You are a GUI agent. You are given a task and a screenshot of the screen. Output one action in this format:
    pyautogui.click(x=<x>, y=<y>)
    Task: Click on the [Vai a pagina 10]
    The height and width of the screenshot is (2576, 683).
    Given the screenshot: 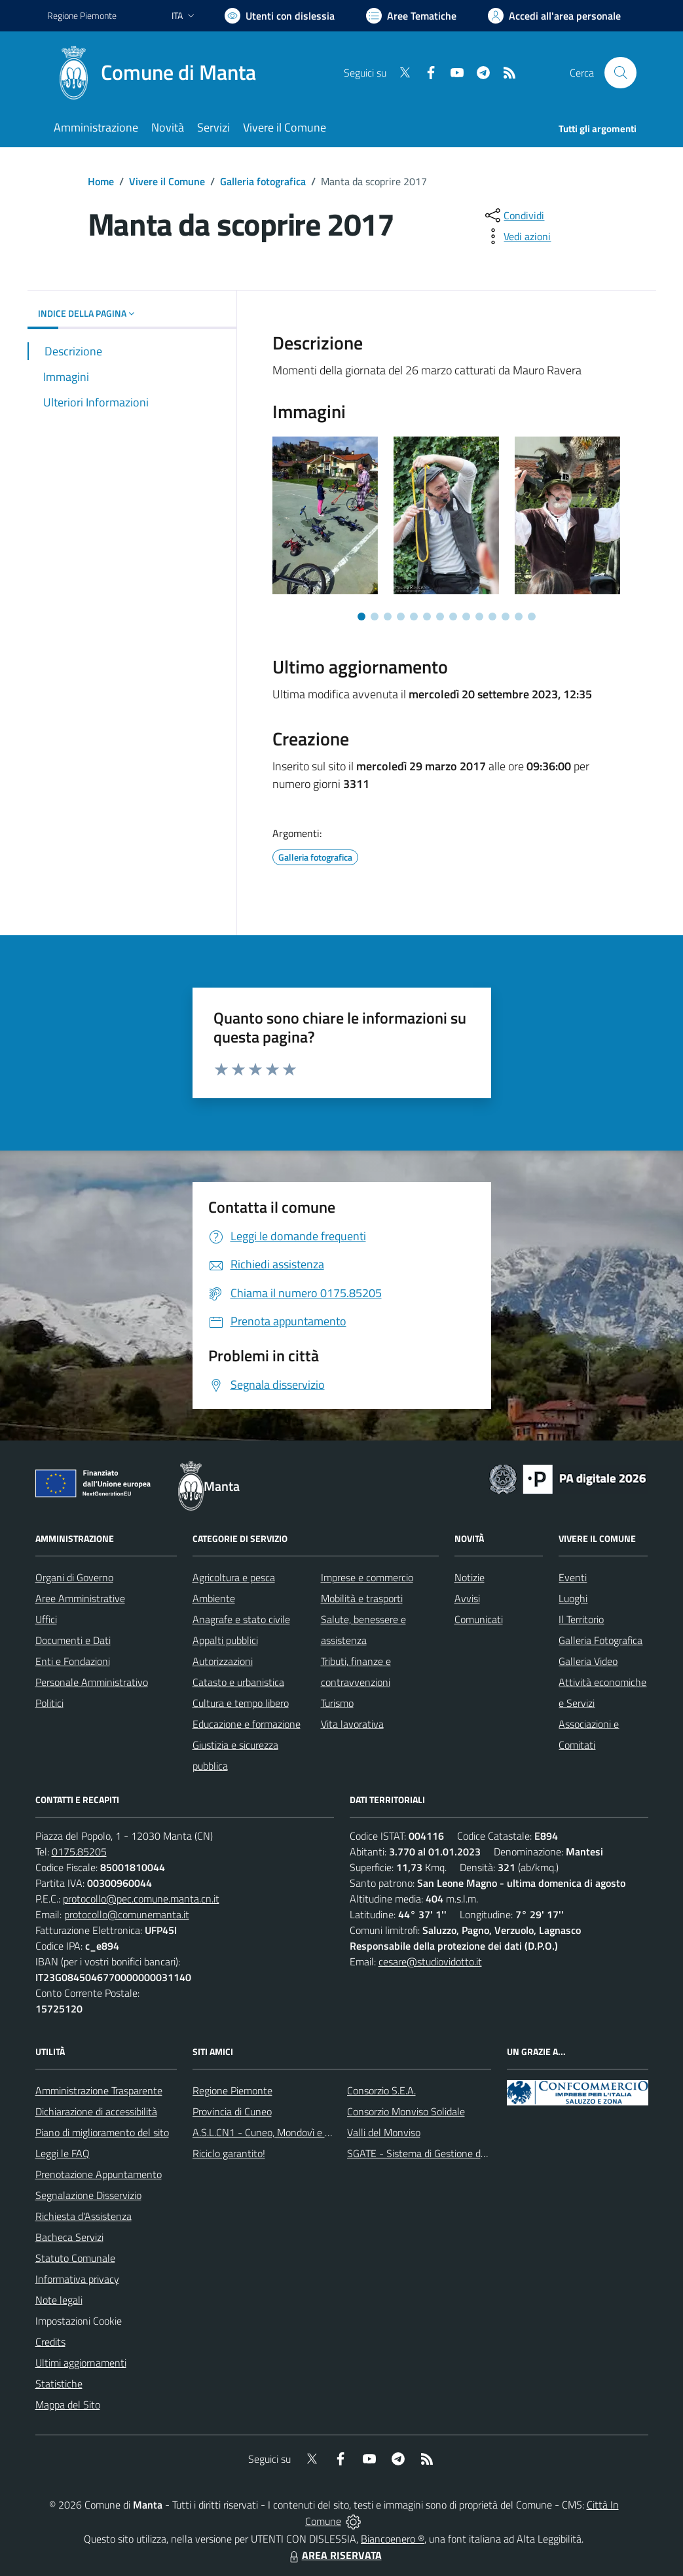 What is the action you would take?
    pyautogui.click(x=479, y=616)
    